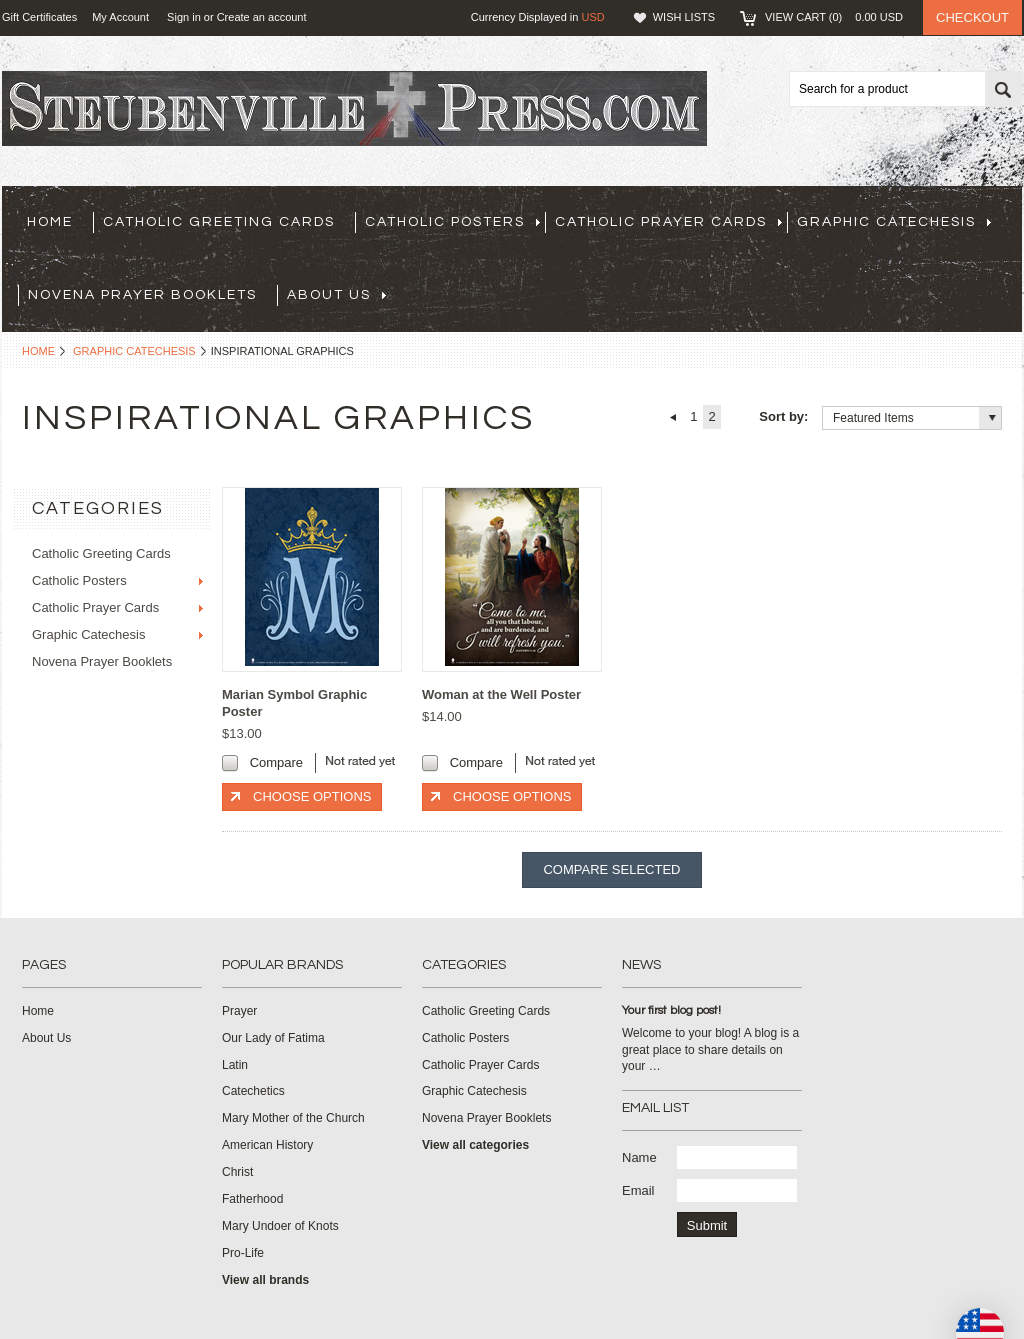 The image size is (1024, 1339). What do you see at coordinates (894, 222) in the screenshot?
I see `Graphic Catechesis` at bounding box center [894, 222].